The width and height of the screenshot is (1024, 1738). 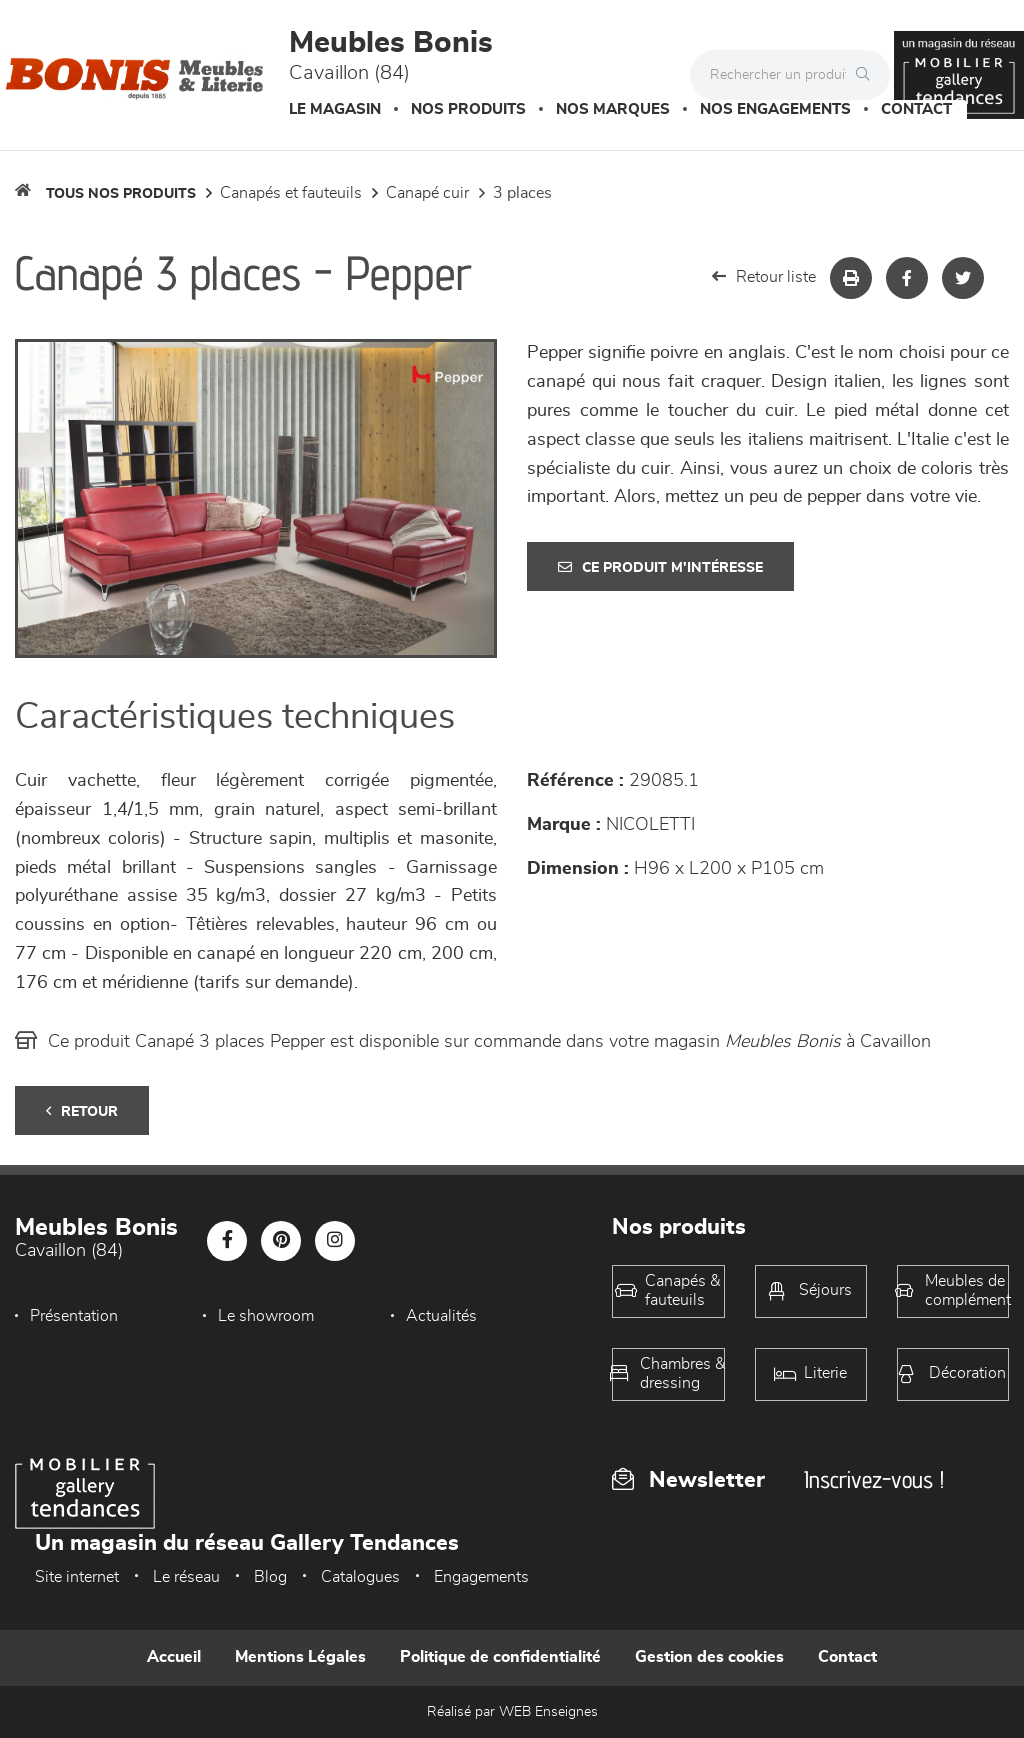 What do you see at coordinates (360, 1577) in the screenshot?
I see `Catalogues` at bounding box center [360, 1577].